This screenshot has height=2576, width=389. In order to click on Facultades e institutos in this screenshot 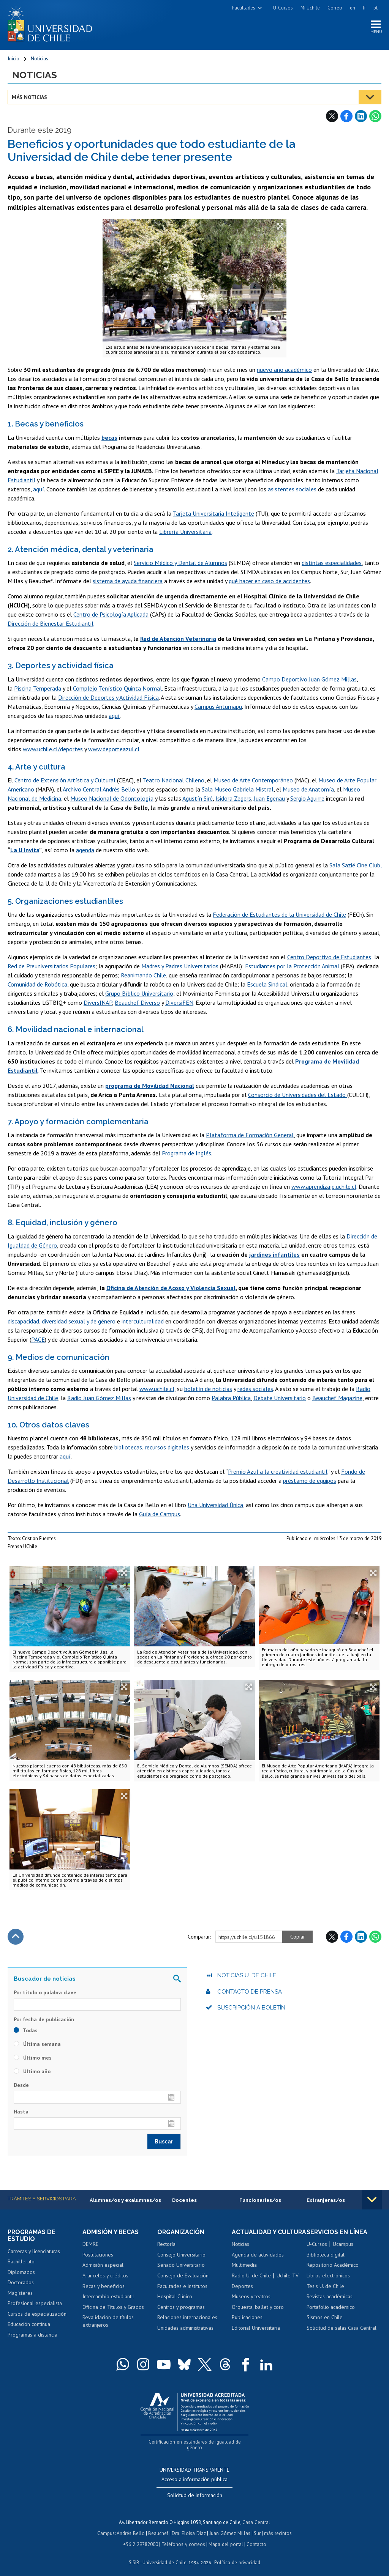, I will do `click(182, 2286)`.